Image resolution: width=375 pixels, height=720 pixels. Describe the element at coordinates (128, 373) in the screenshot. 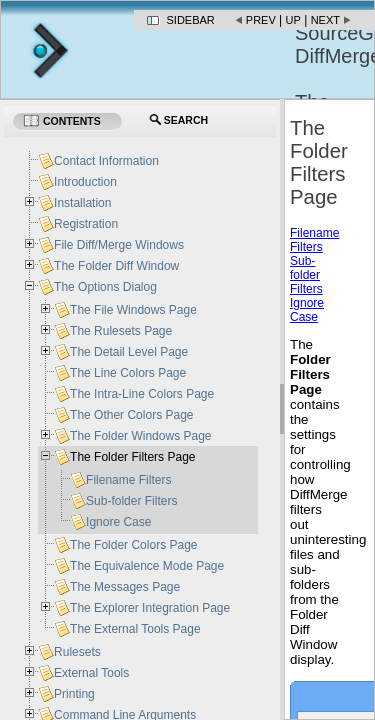

I see `The Line Colors Page` at that location.